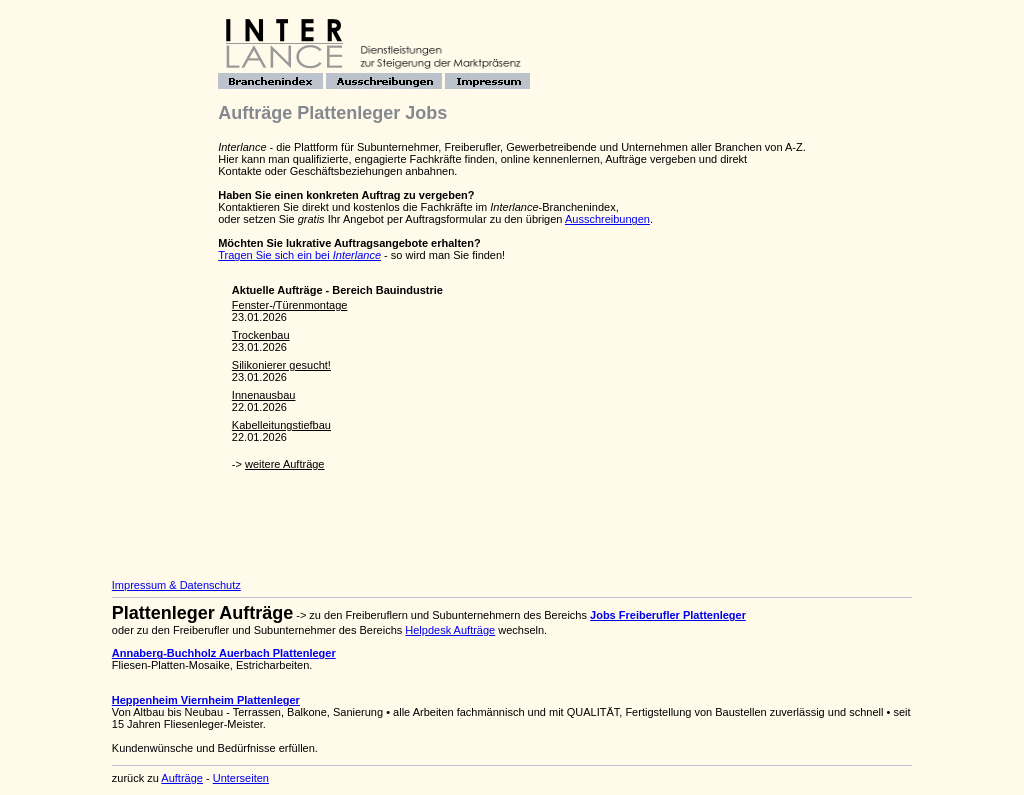 This screenshot has width=1024, height=795. I want to click on Tragen Sie sich ein bei, so click(299, 255).